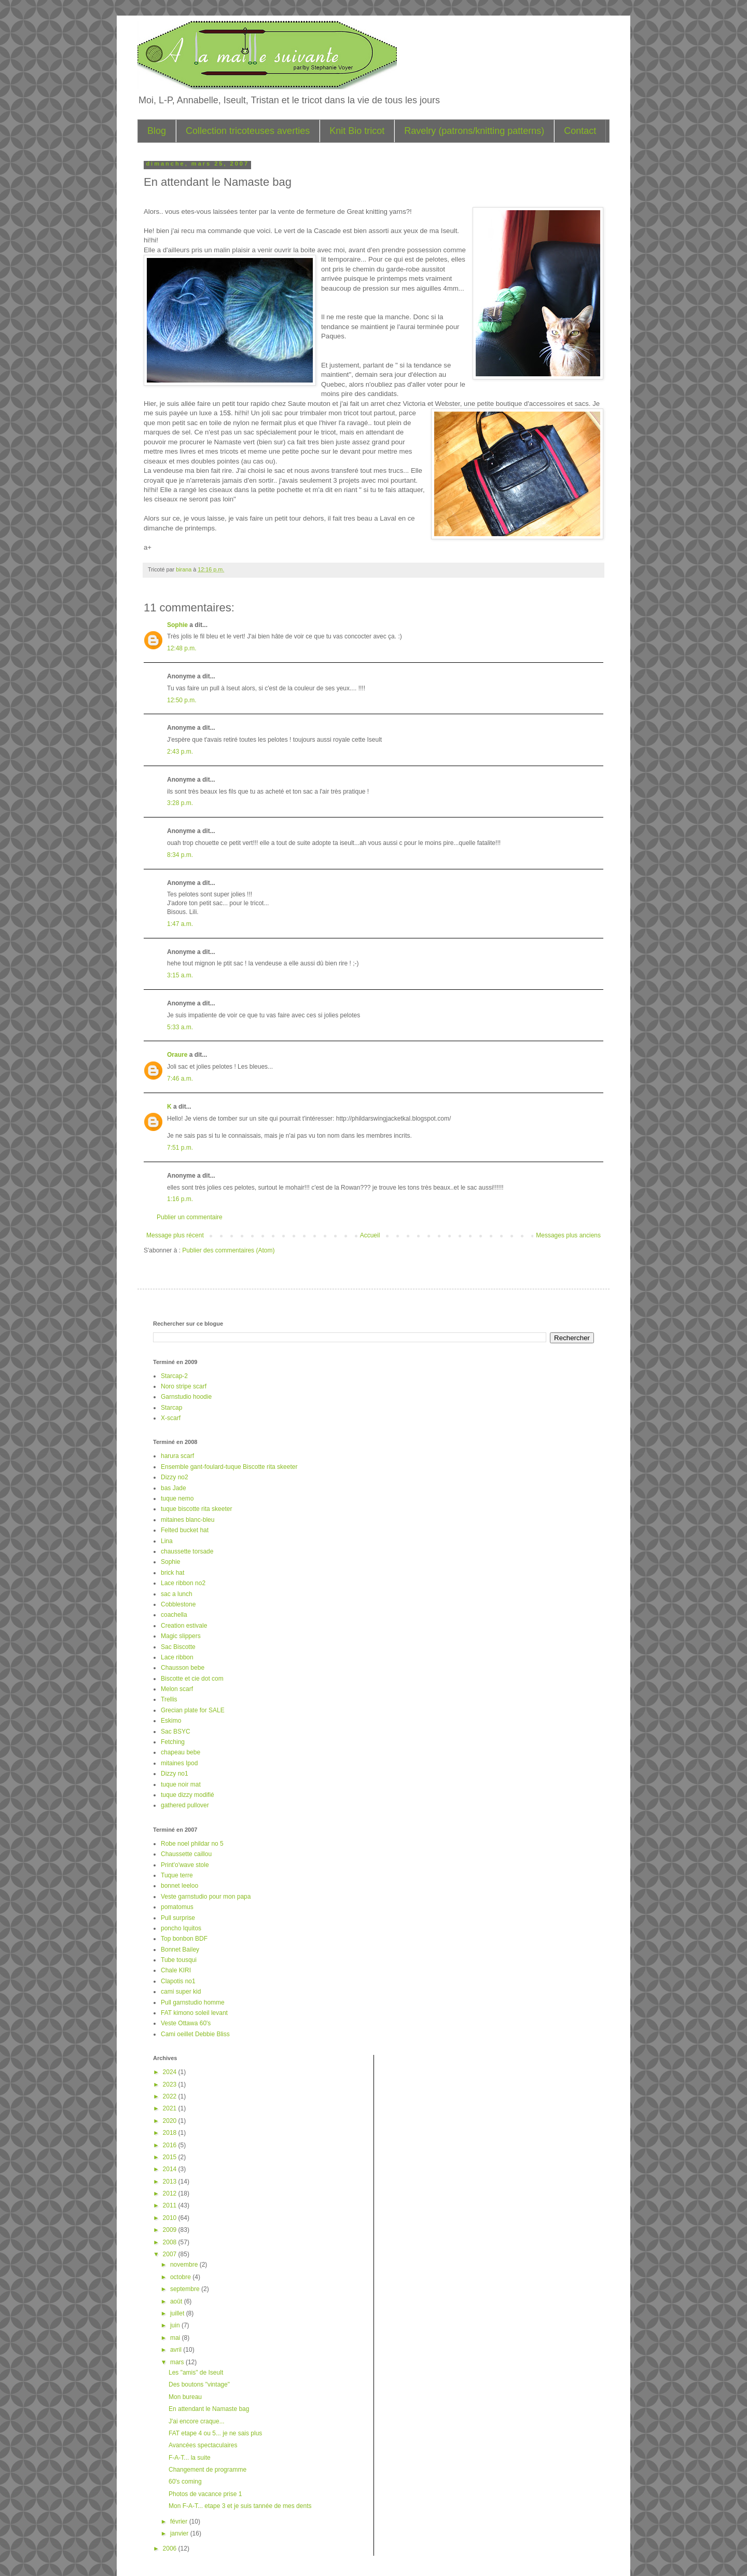  What do you see at coordinates (170, 2157) in the screenshot?
I see `2015` at bounding box center [170, 2157].